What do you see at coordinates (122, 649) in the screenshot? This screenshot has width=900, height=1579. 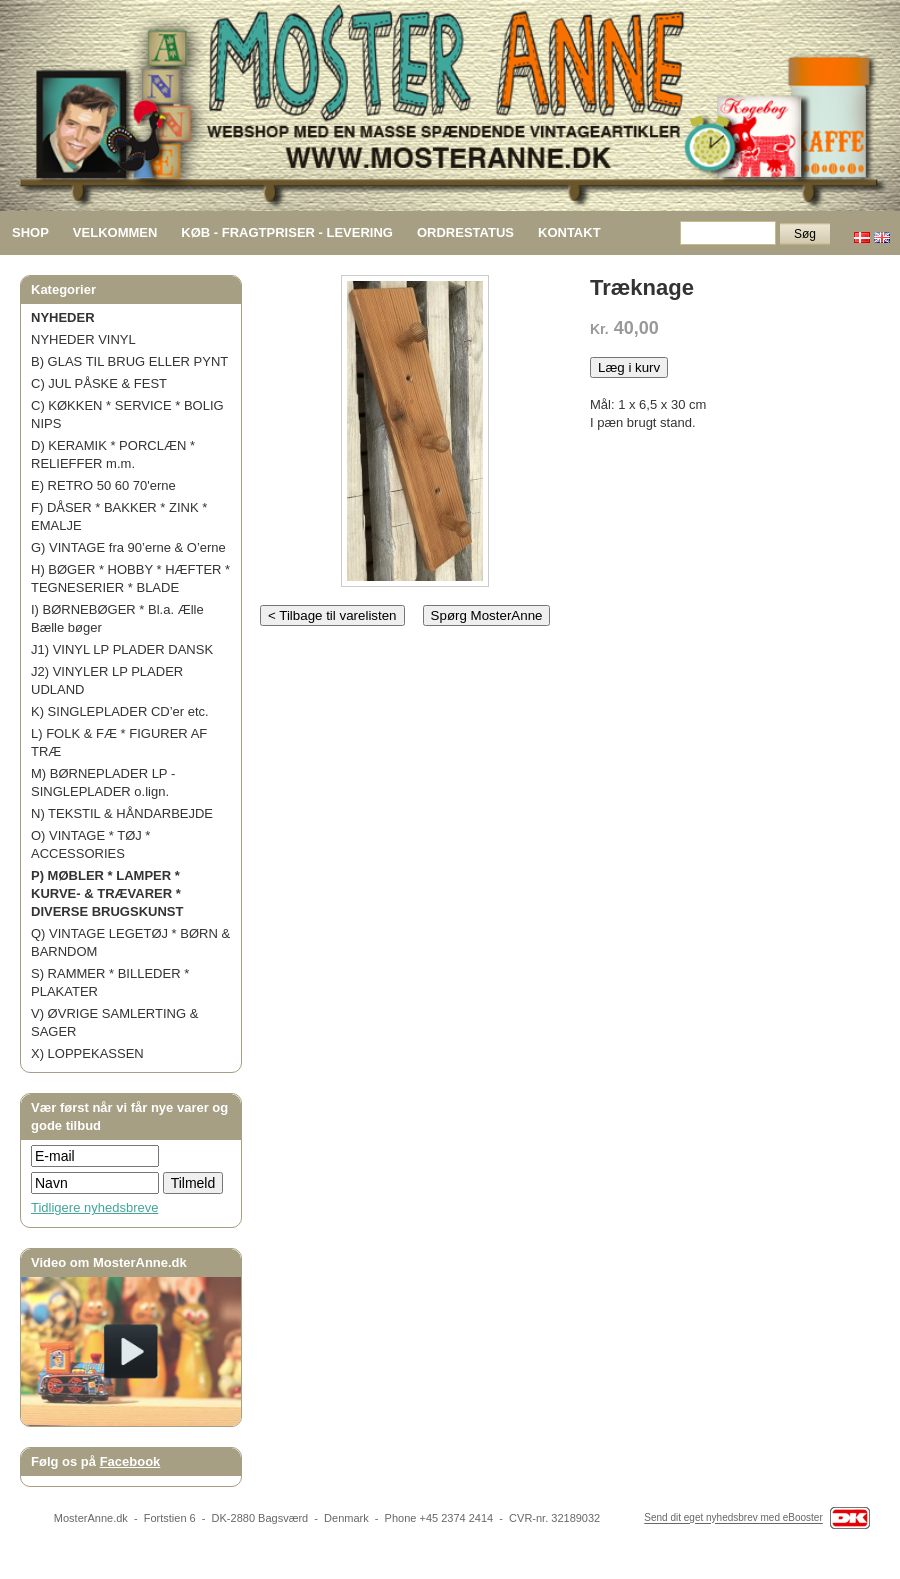 I see `J1) VINYL LP PLADER DANSK` at bounding box center [122, 649].